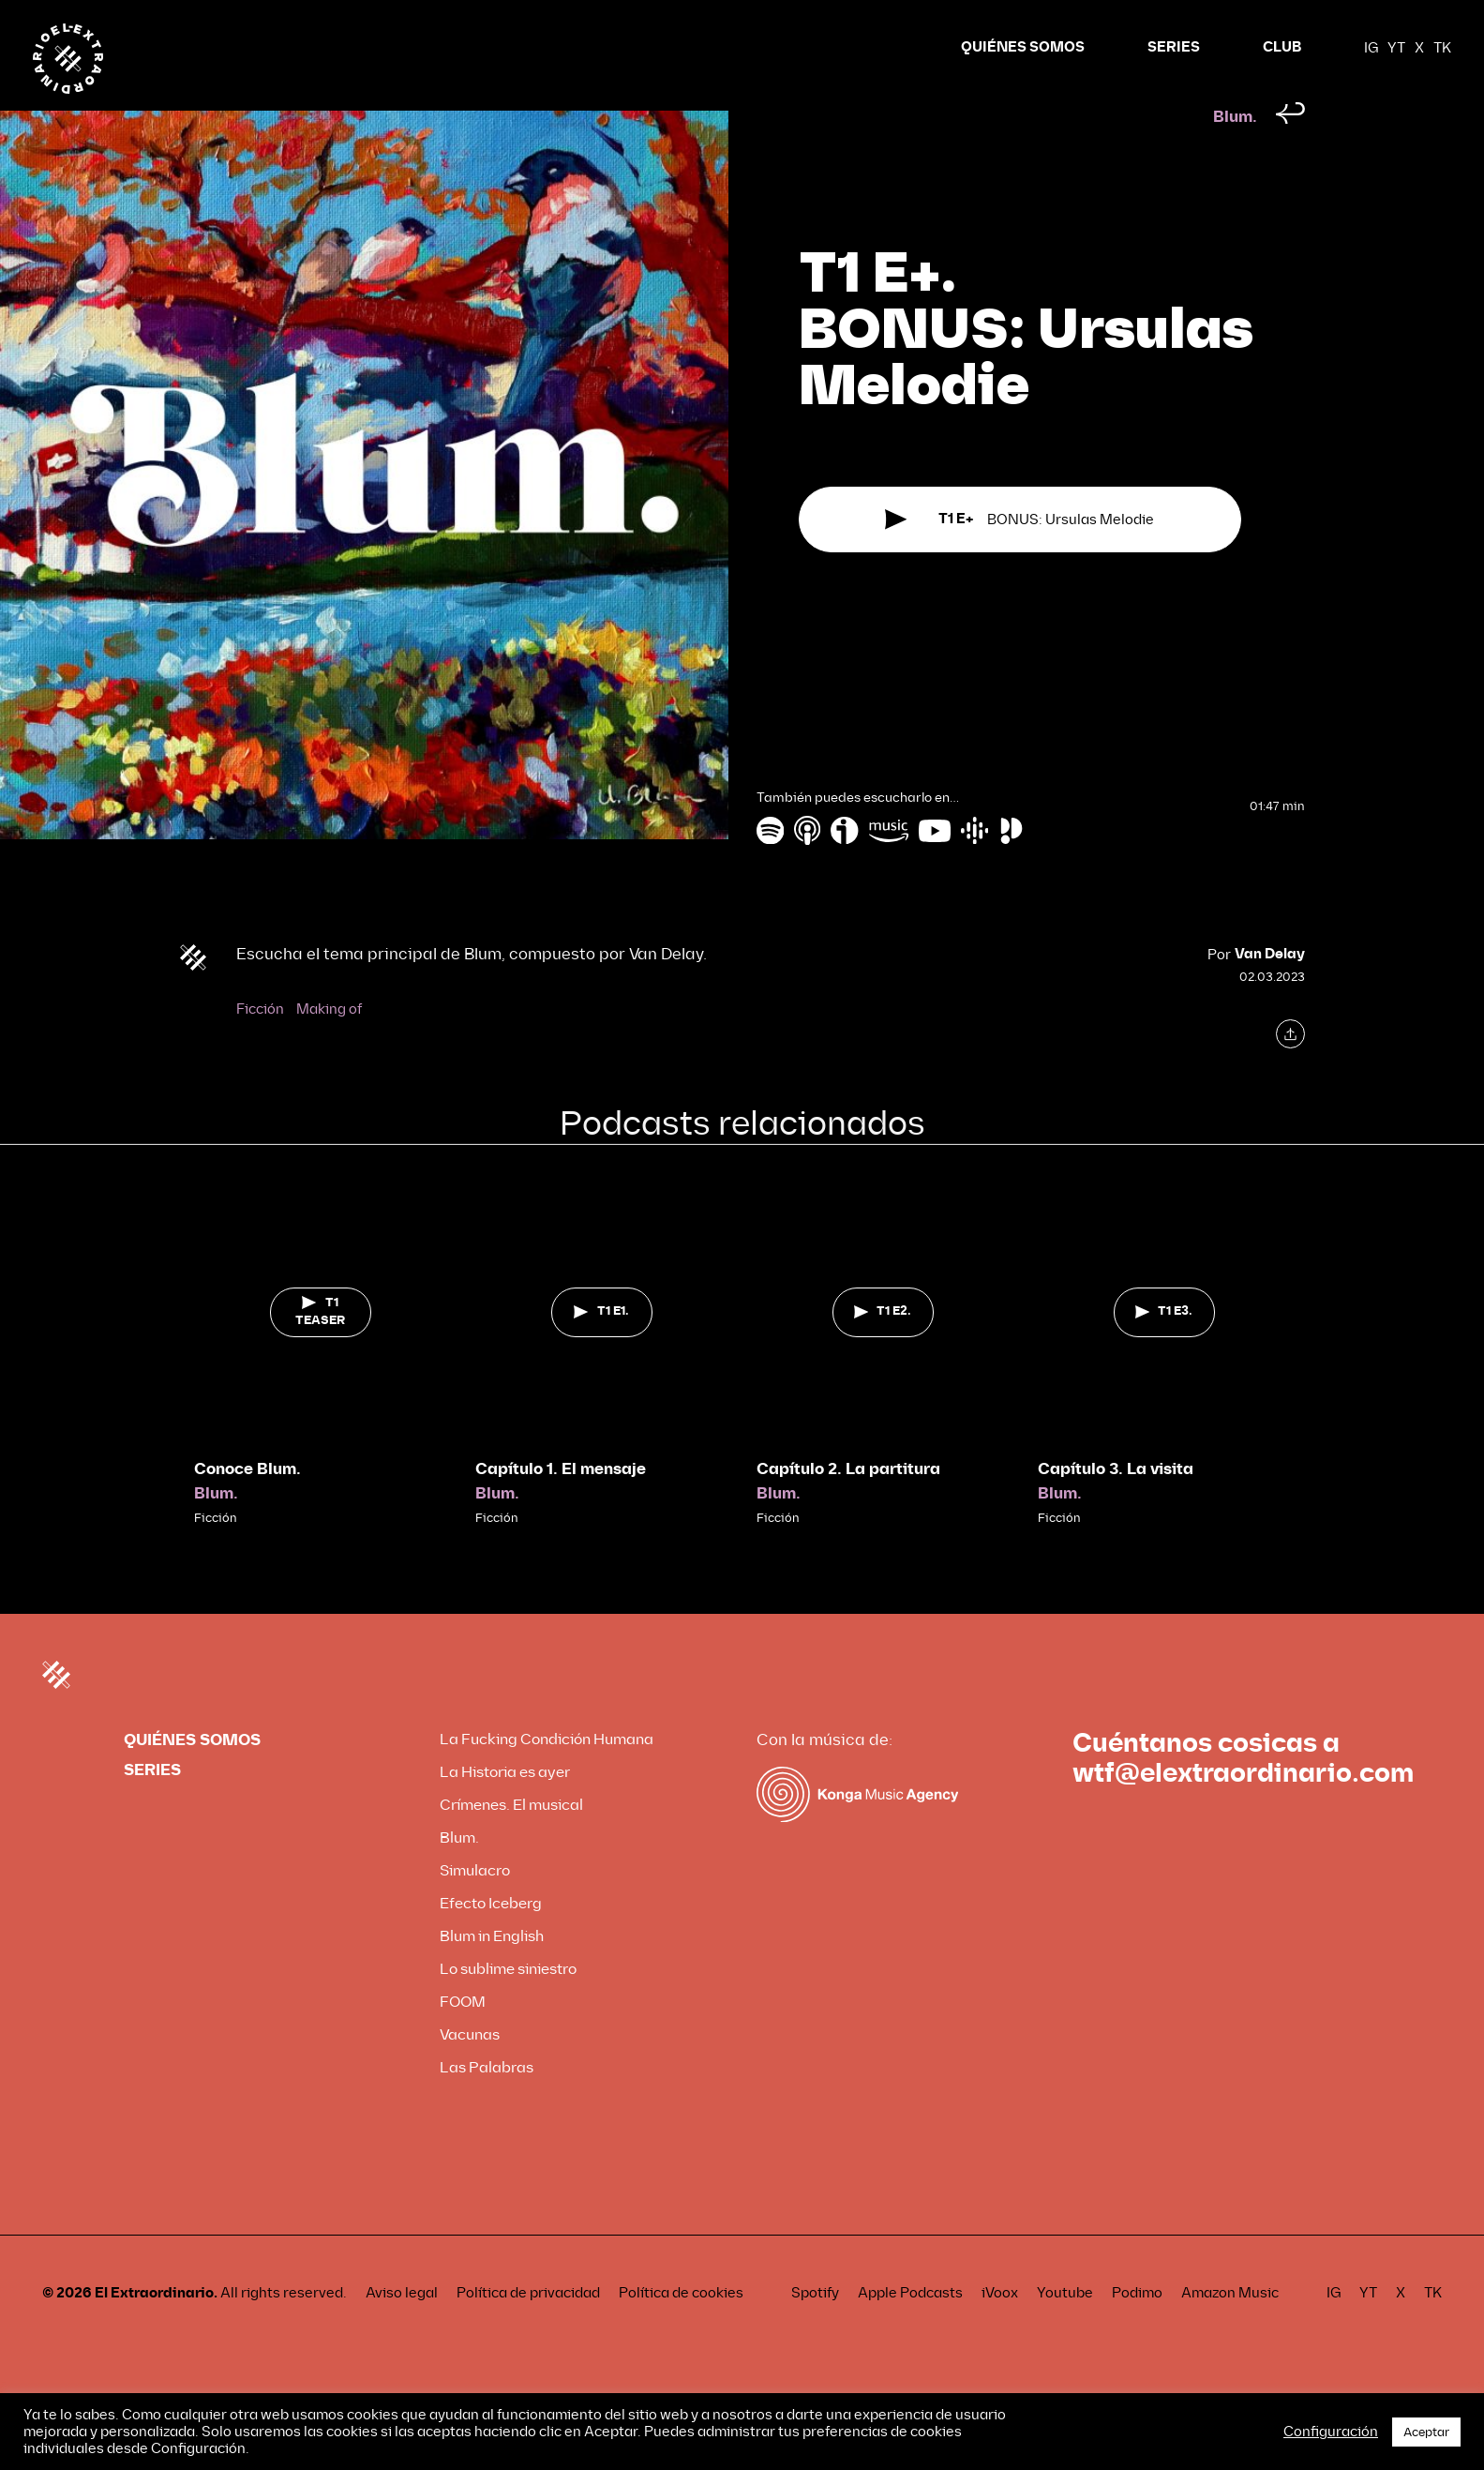  I want to click on Simulacro, so click(475, 1906).